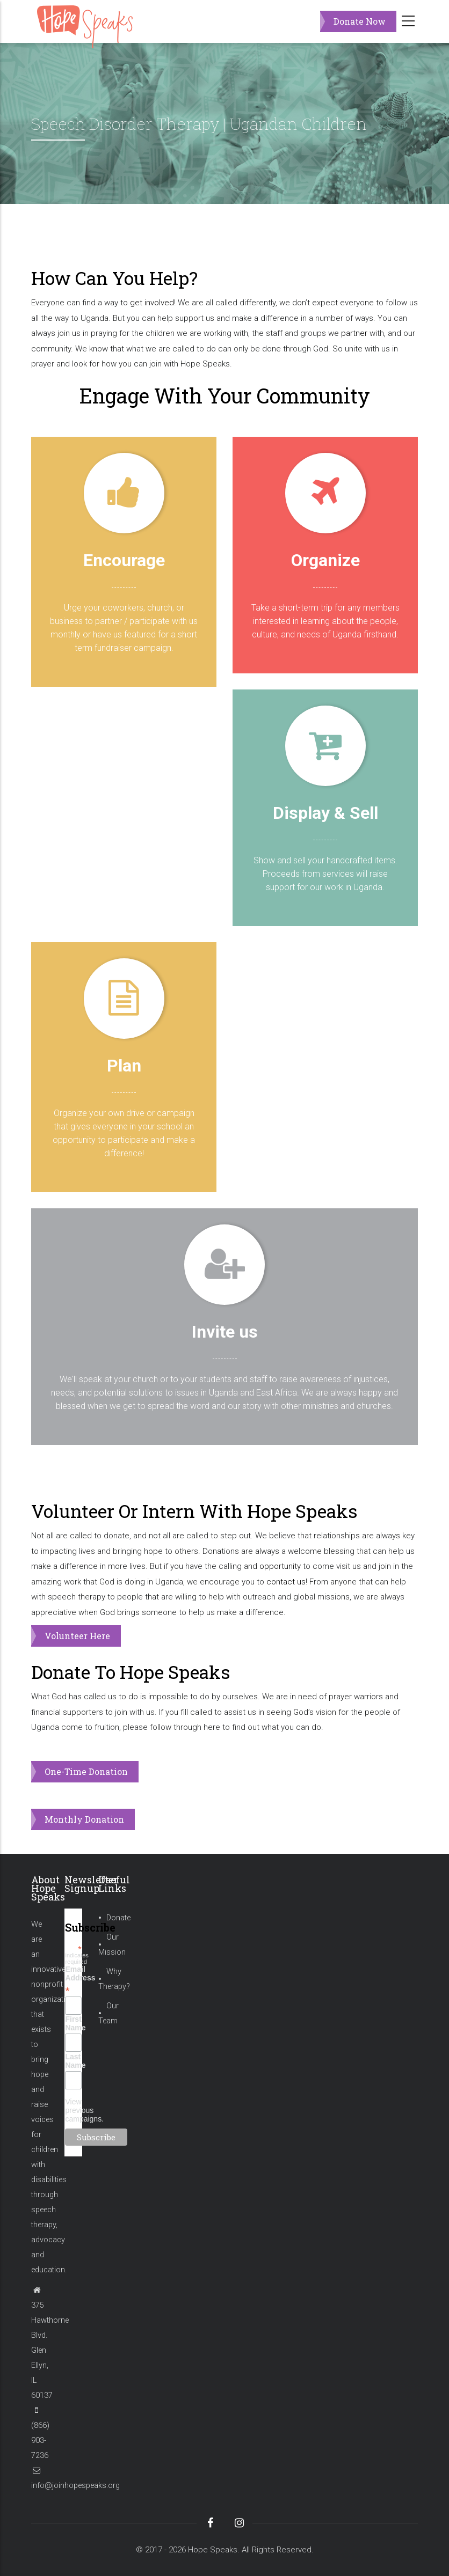 This screenshot has height=2576, width=449. Describe the element at coordinates (86, 1771) in the screenshot. I see `One-Time Donation` at that location.